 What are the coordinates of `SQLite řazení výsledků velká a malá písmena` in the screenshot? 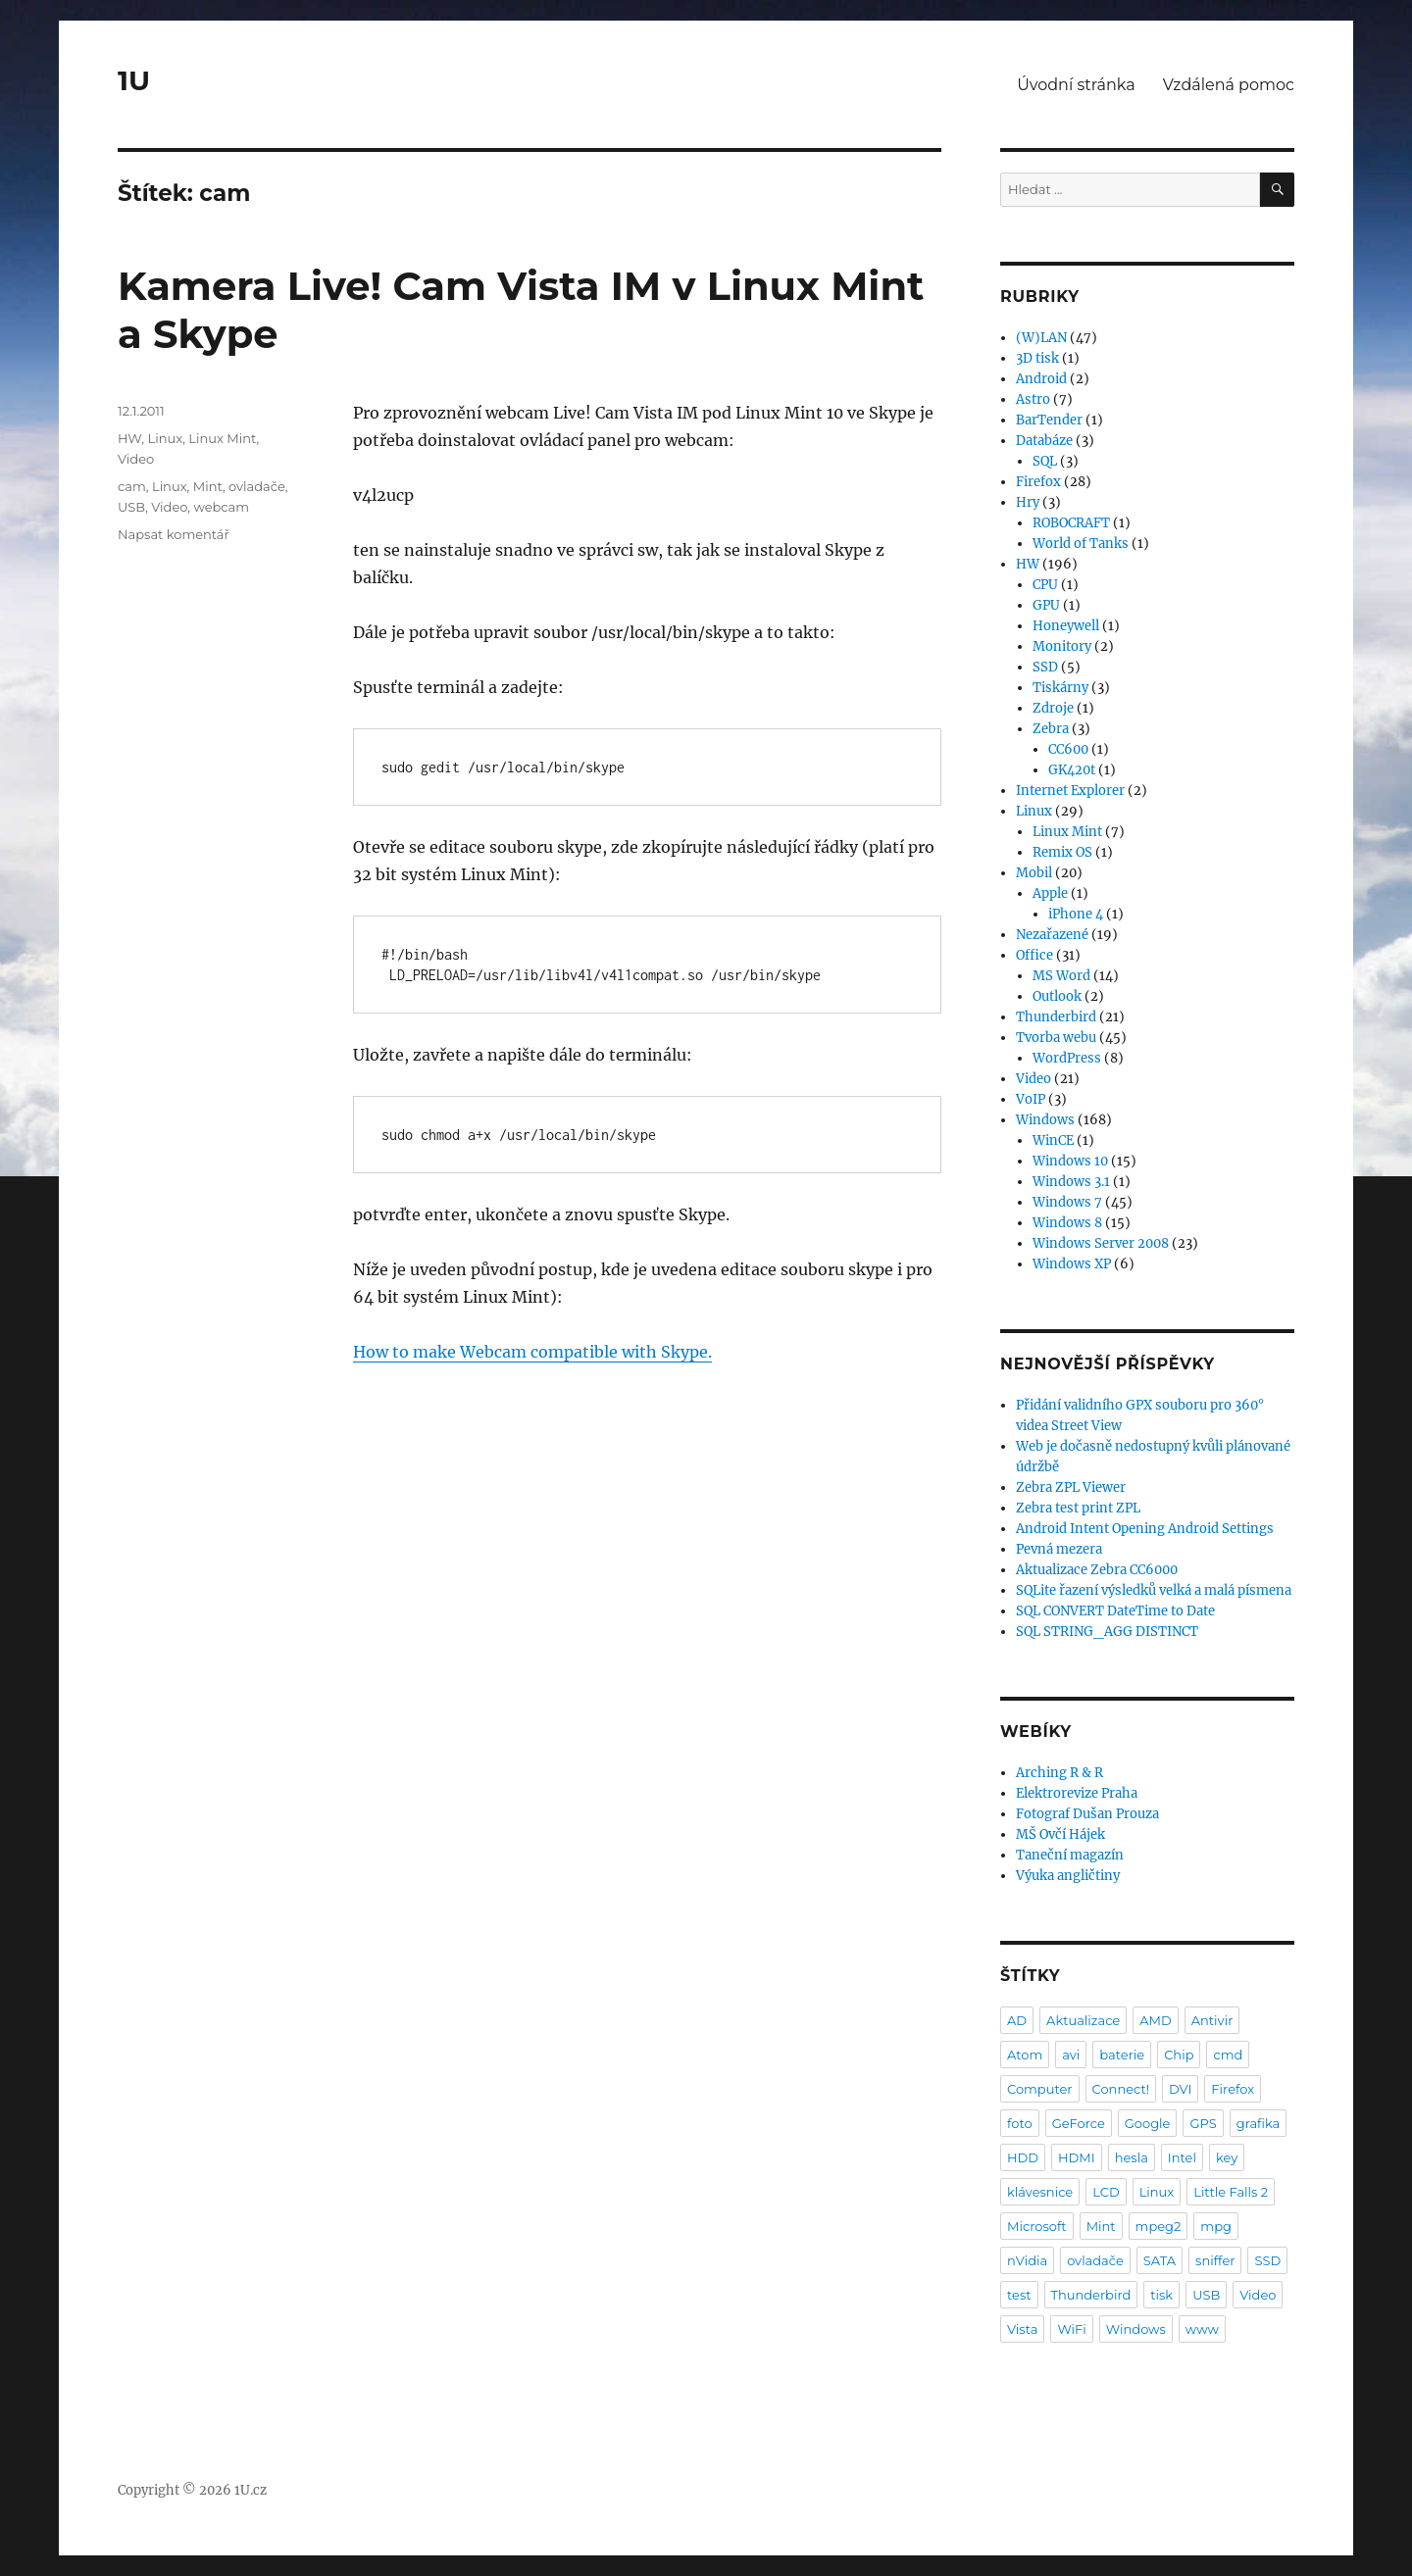 It's located at (1153, 1590).